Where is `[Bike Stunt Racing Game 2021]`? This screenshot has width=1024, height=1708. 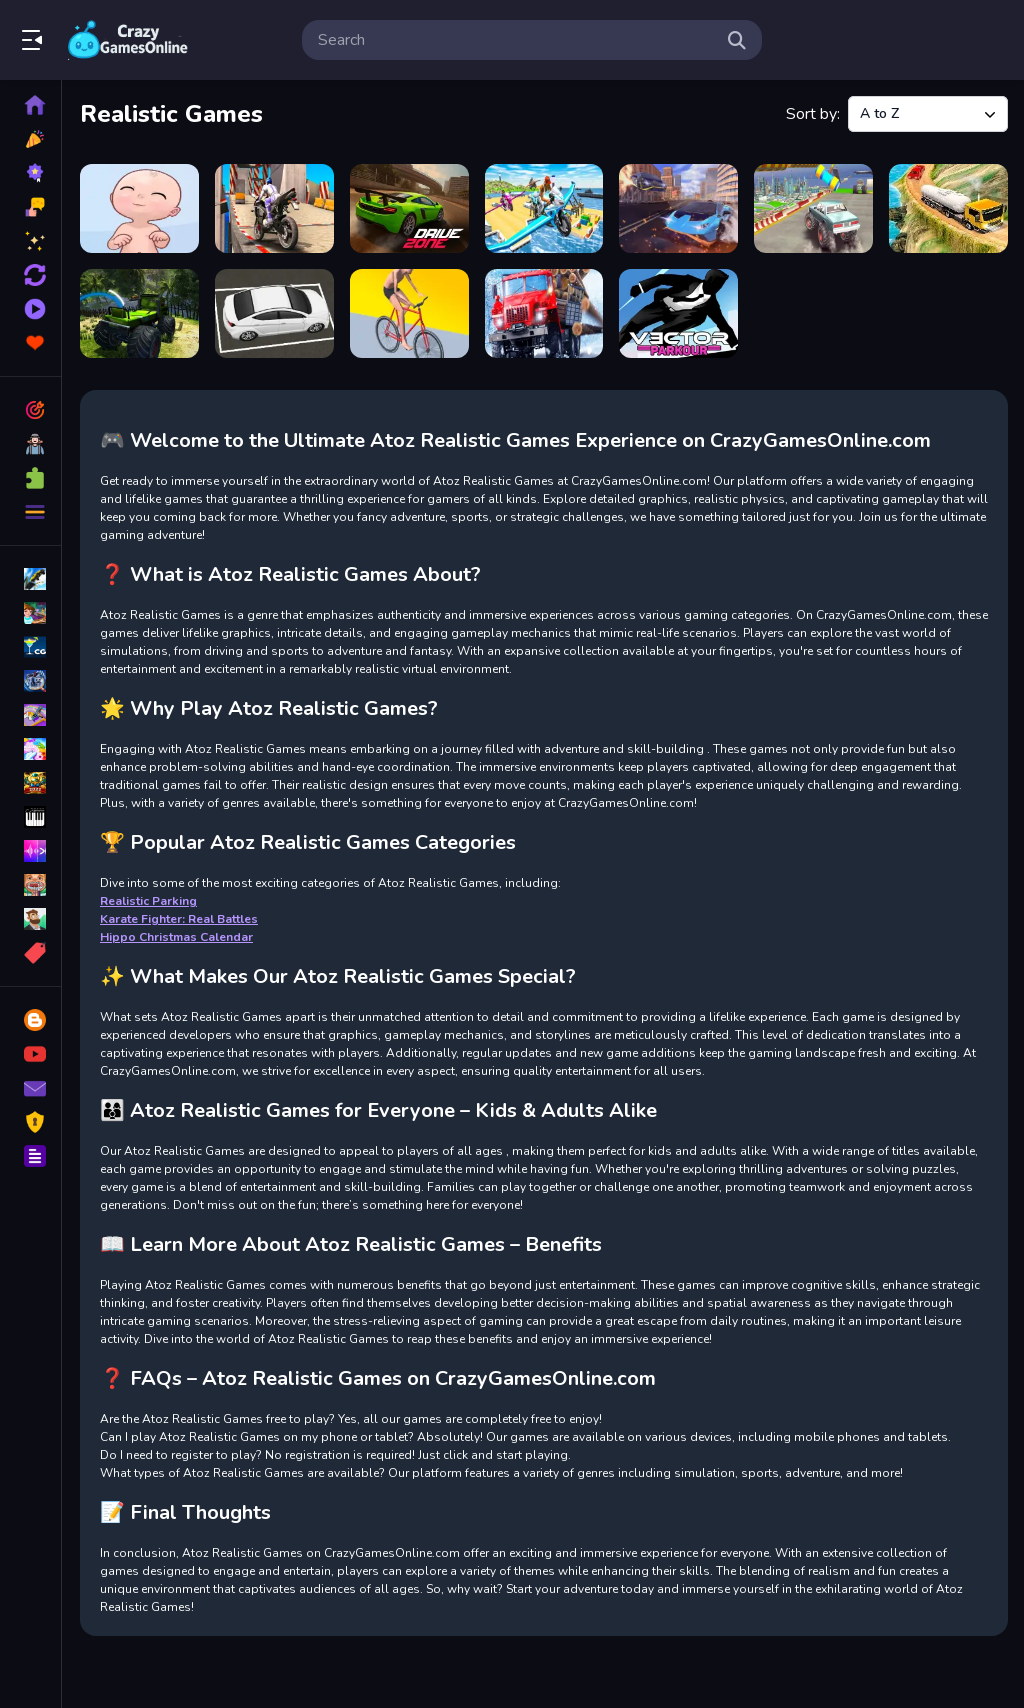
[Bike Stunt Racing Game 2021] is located at coordinates (274, 208).